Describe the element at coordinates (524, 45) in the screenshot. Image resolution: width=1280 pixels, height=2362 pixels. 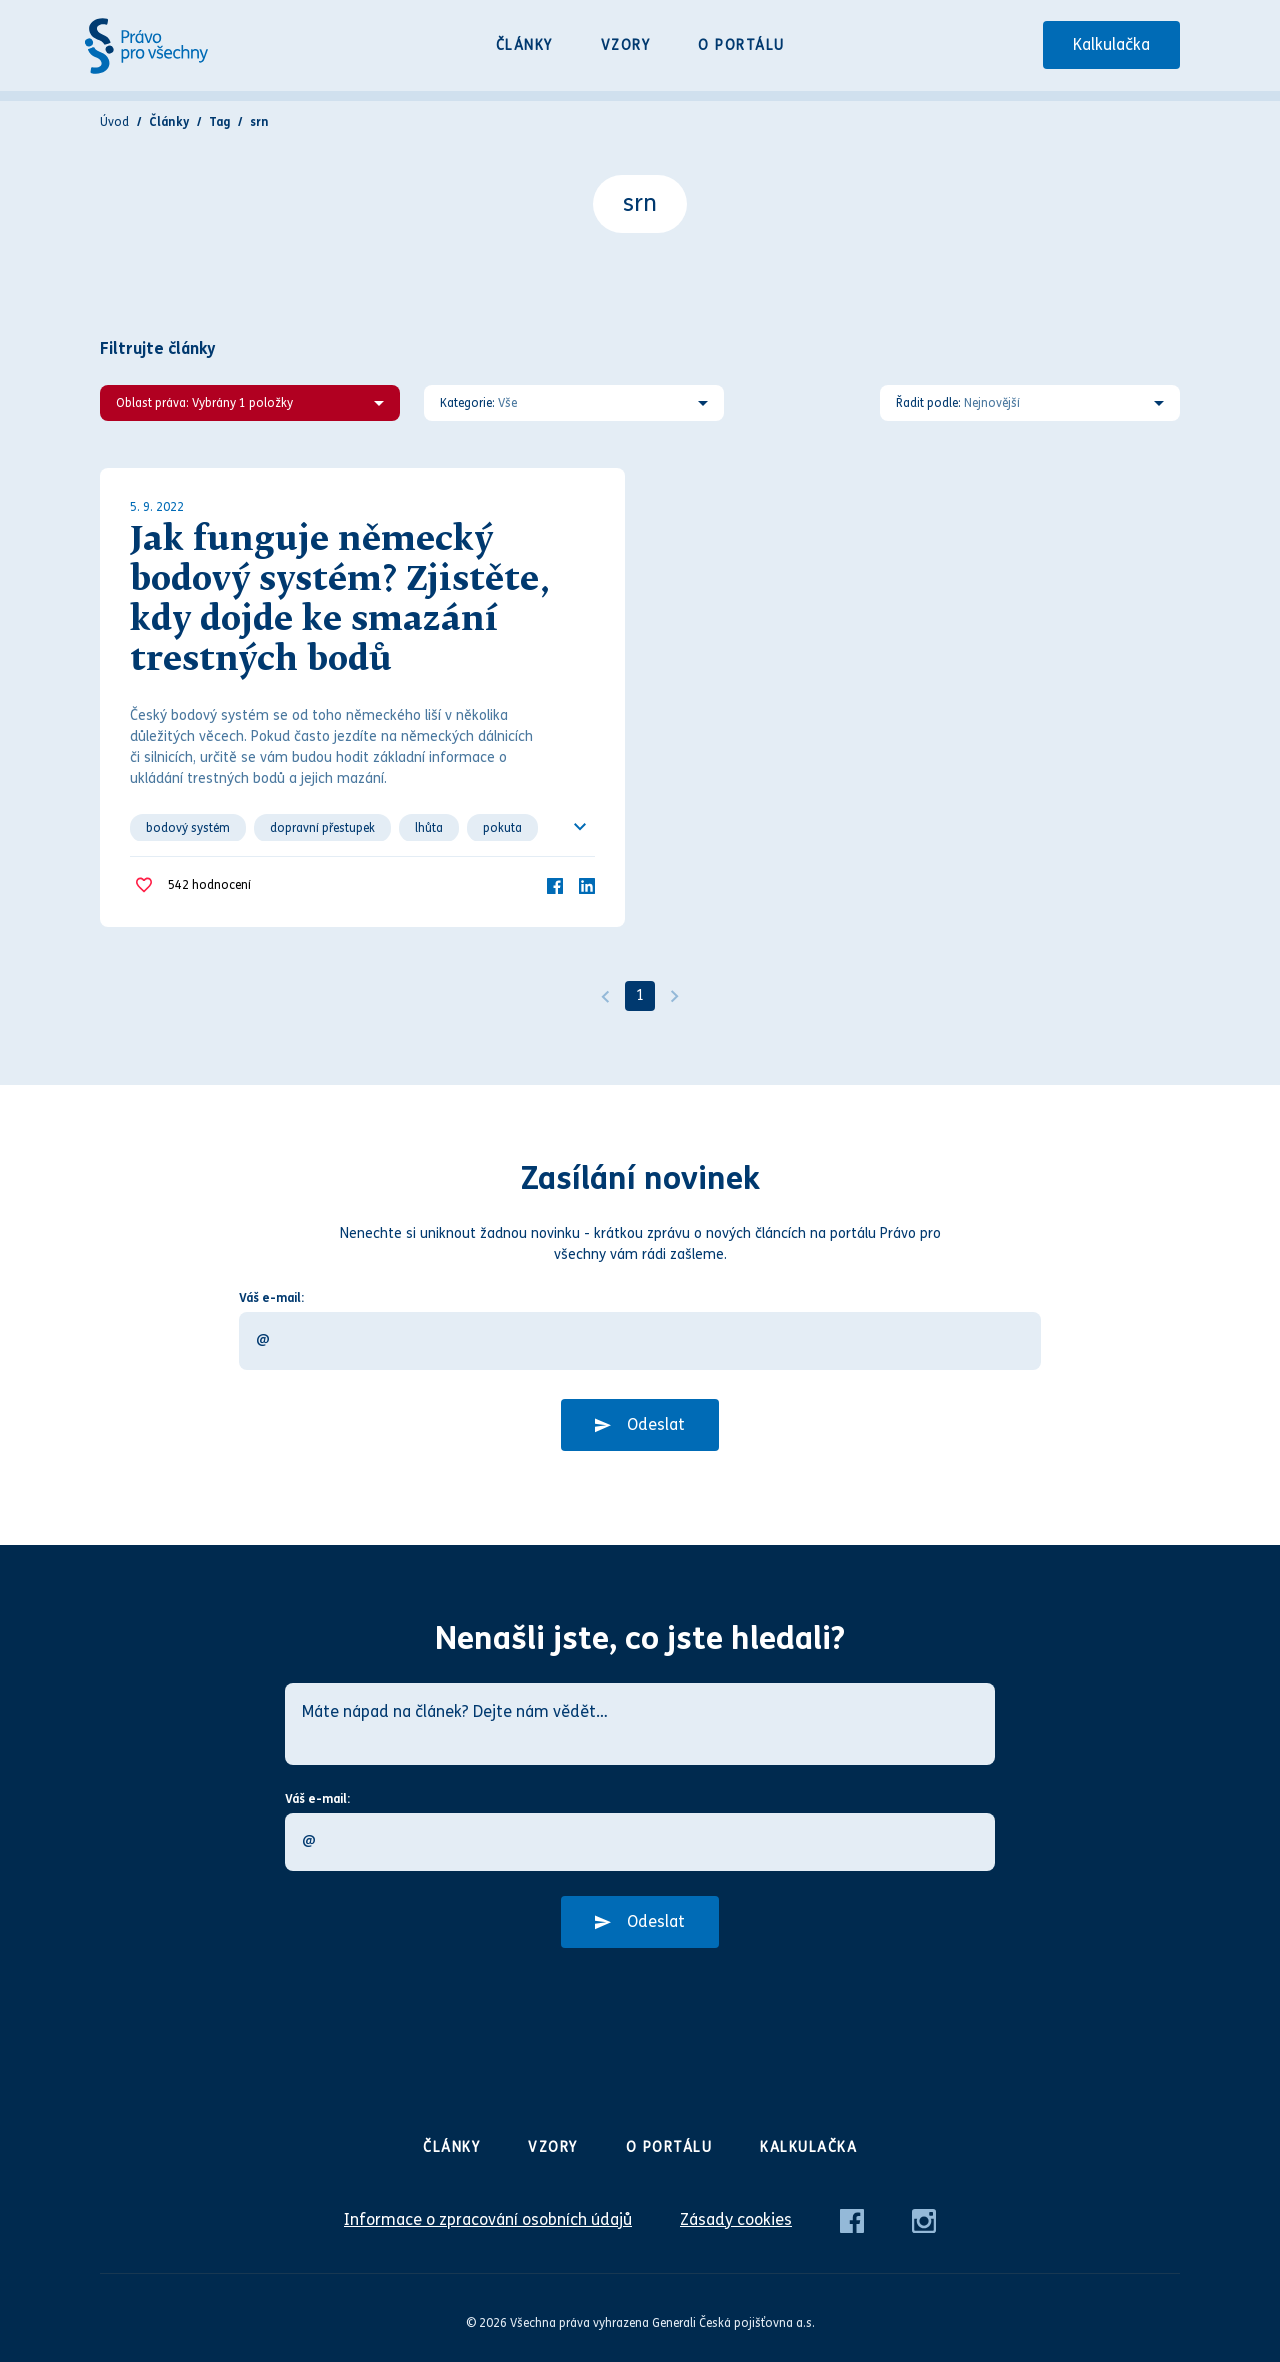
I see `Články` at that location.